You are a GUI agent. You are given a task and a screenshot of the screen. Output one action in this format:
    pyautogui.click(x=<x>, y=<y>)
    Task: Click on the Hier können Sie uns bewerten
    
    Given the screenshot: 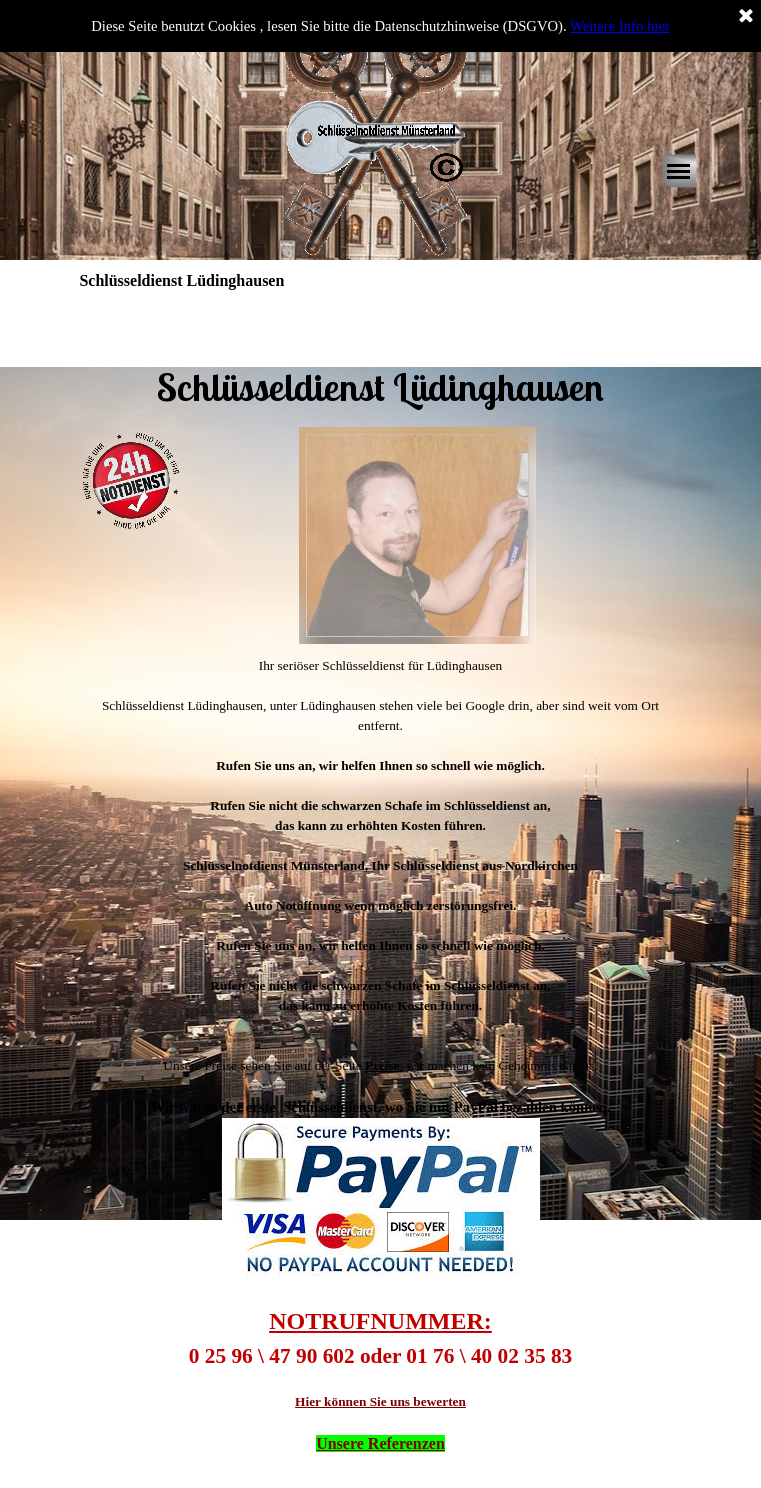 What is the action you would take?
    pyautogui.click(x=380, y=1401)
    